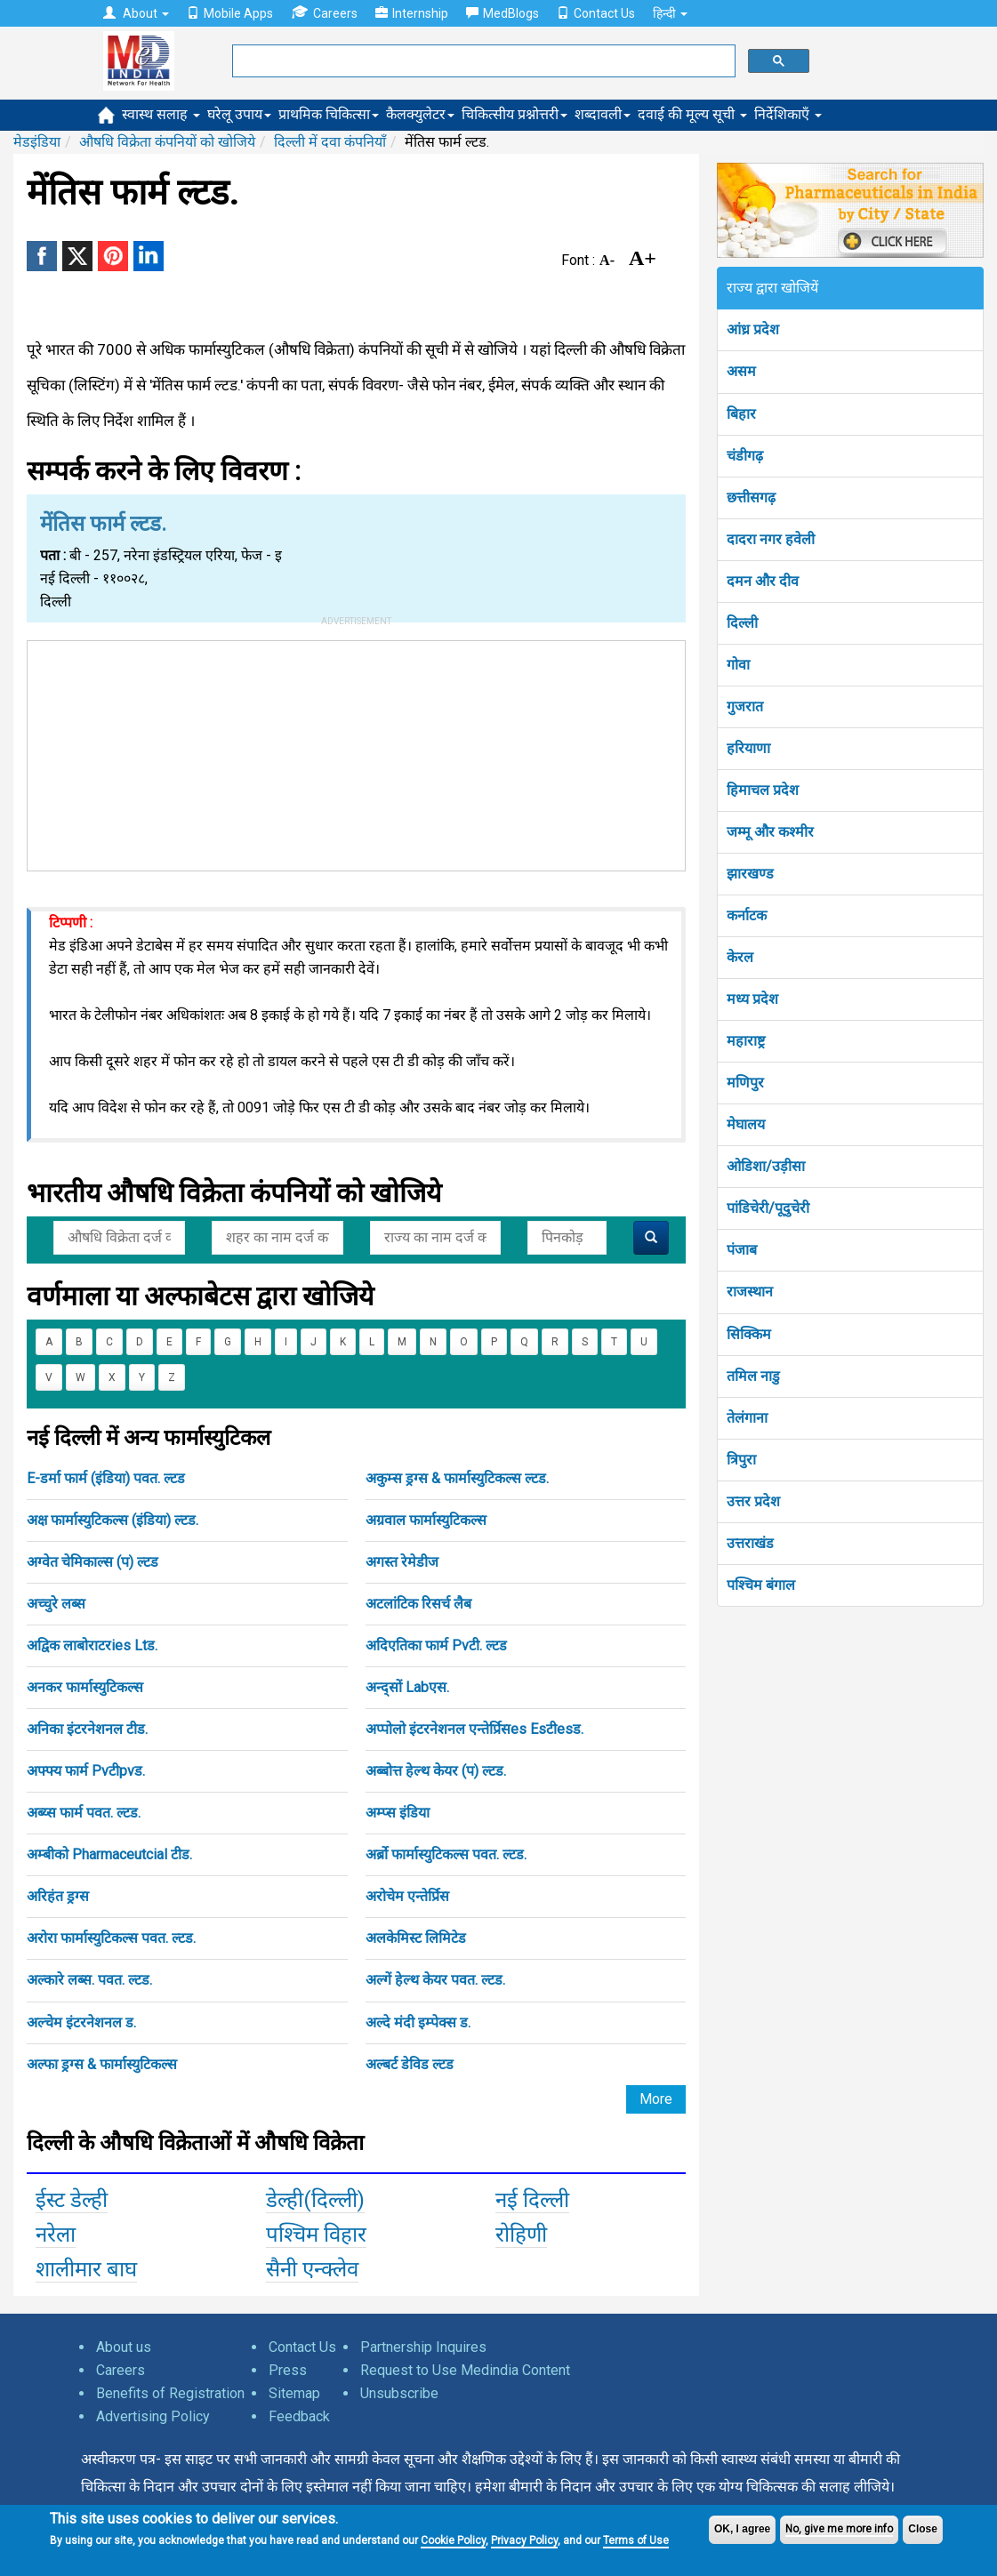  What do you see at coordinates (230, 13) in the screenshot?
I see `Mobile Apps` at bounding box center [230, 13].